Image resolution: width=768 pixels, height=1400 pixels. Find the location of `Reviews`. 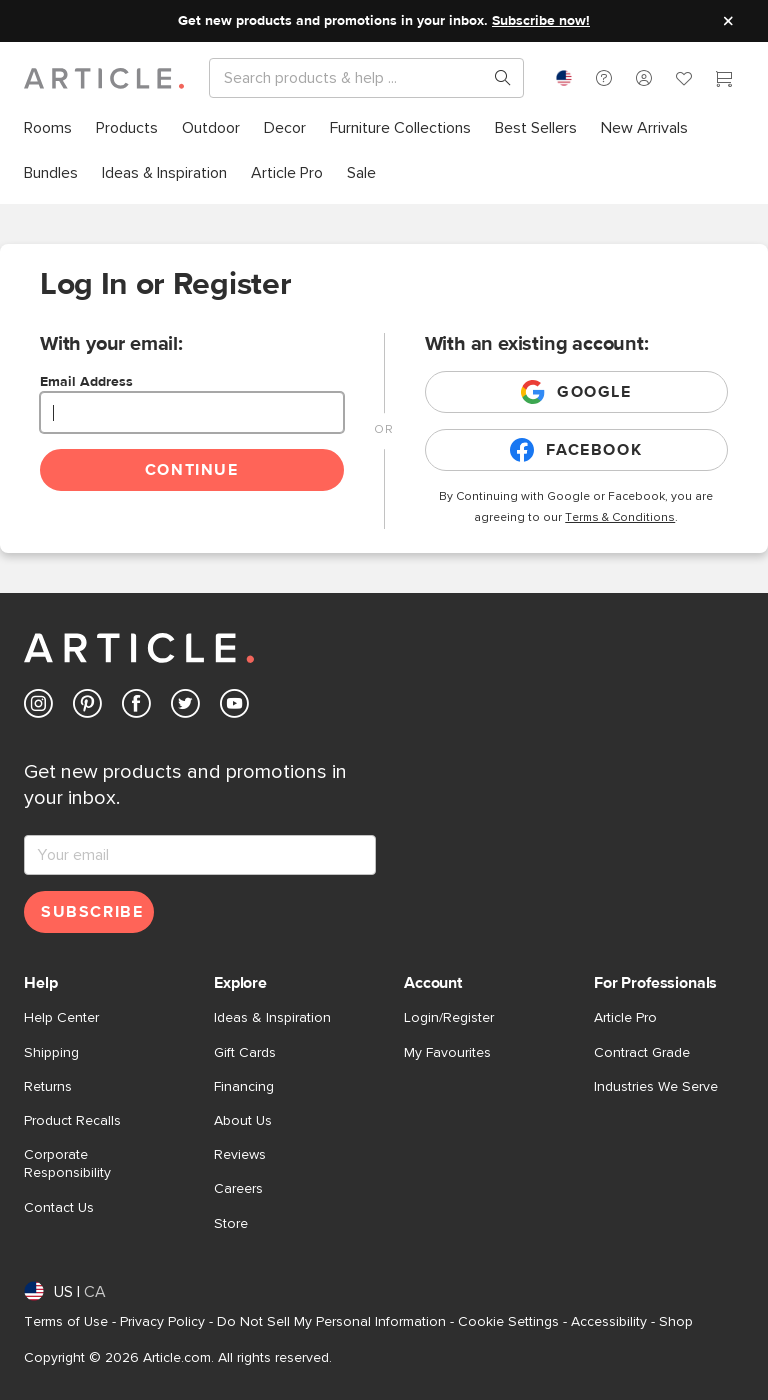

Reviews is located at coordinates (240, 1155).